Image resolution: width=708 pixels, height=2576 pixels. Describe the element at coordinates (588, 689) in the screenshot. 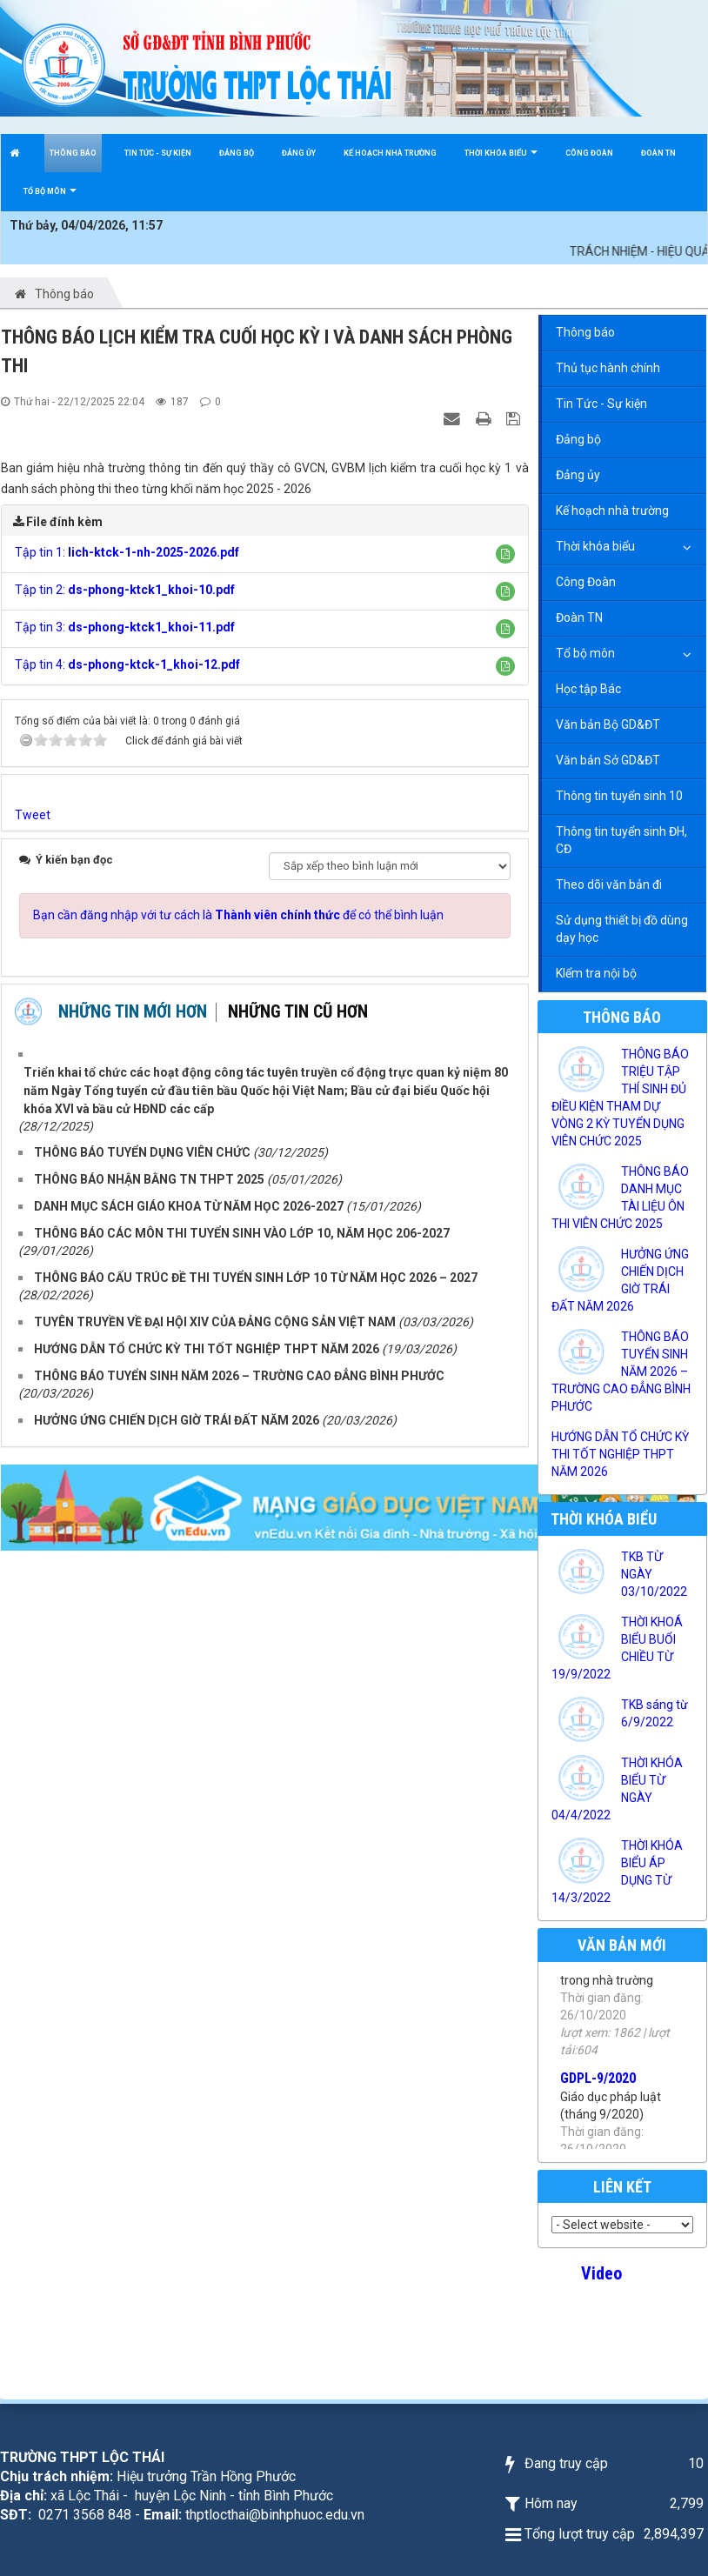

I see `Học tập Bác` at that location.